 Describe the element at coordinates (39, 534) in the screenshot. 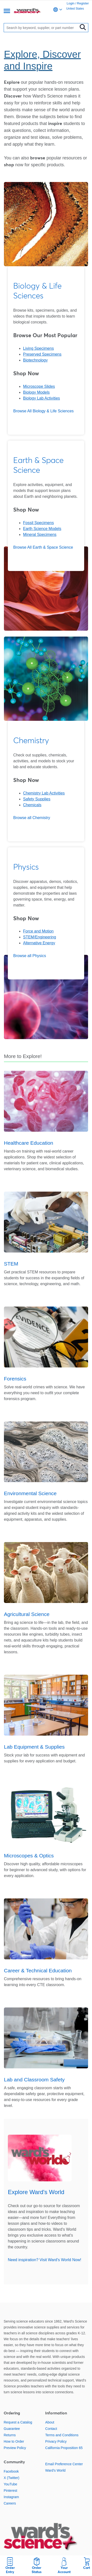

I see `Mineral Specimens` at that location.